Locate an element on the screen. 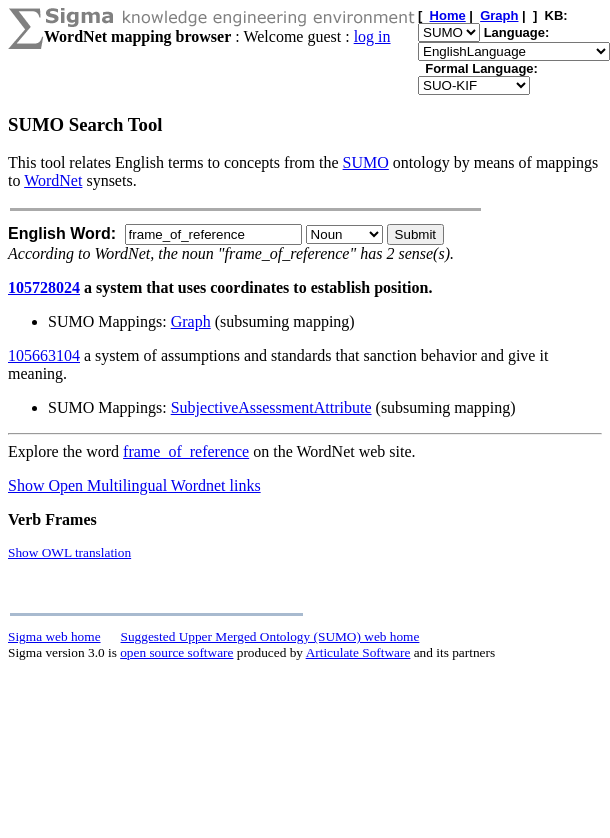 Image resolution: width=610 pixels, height=838 pixels. WordNet is located at coordinates (53, 180).